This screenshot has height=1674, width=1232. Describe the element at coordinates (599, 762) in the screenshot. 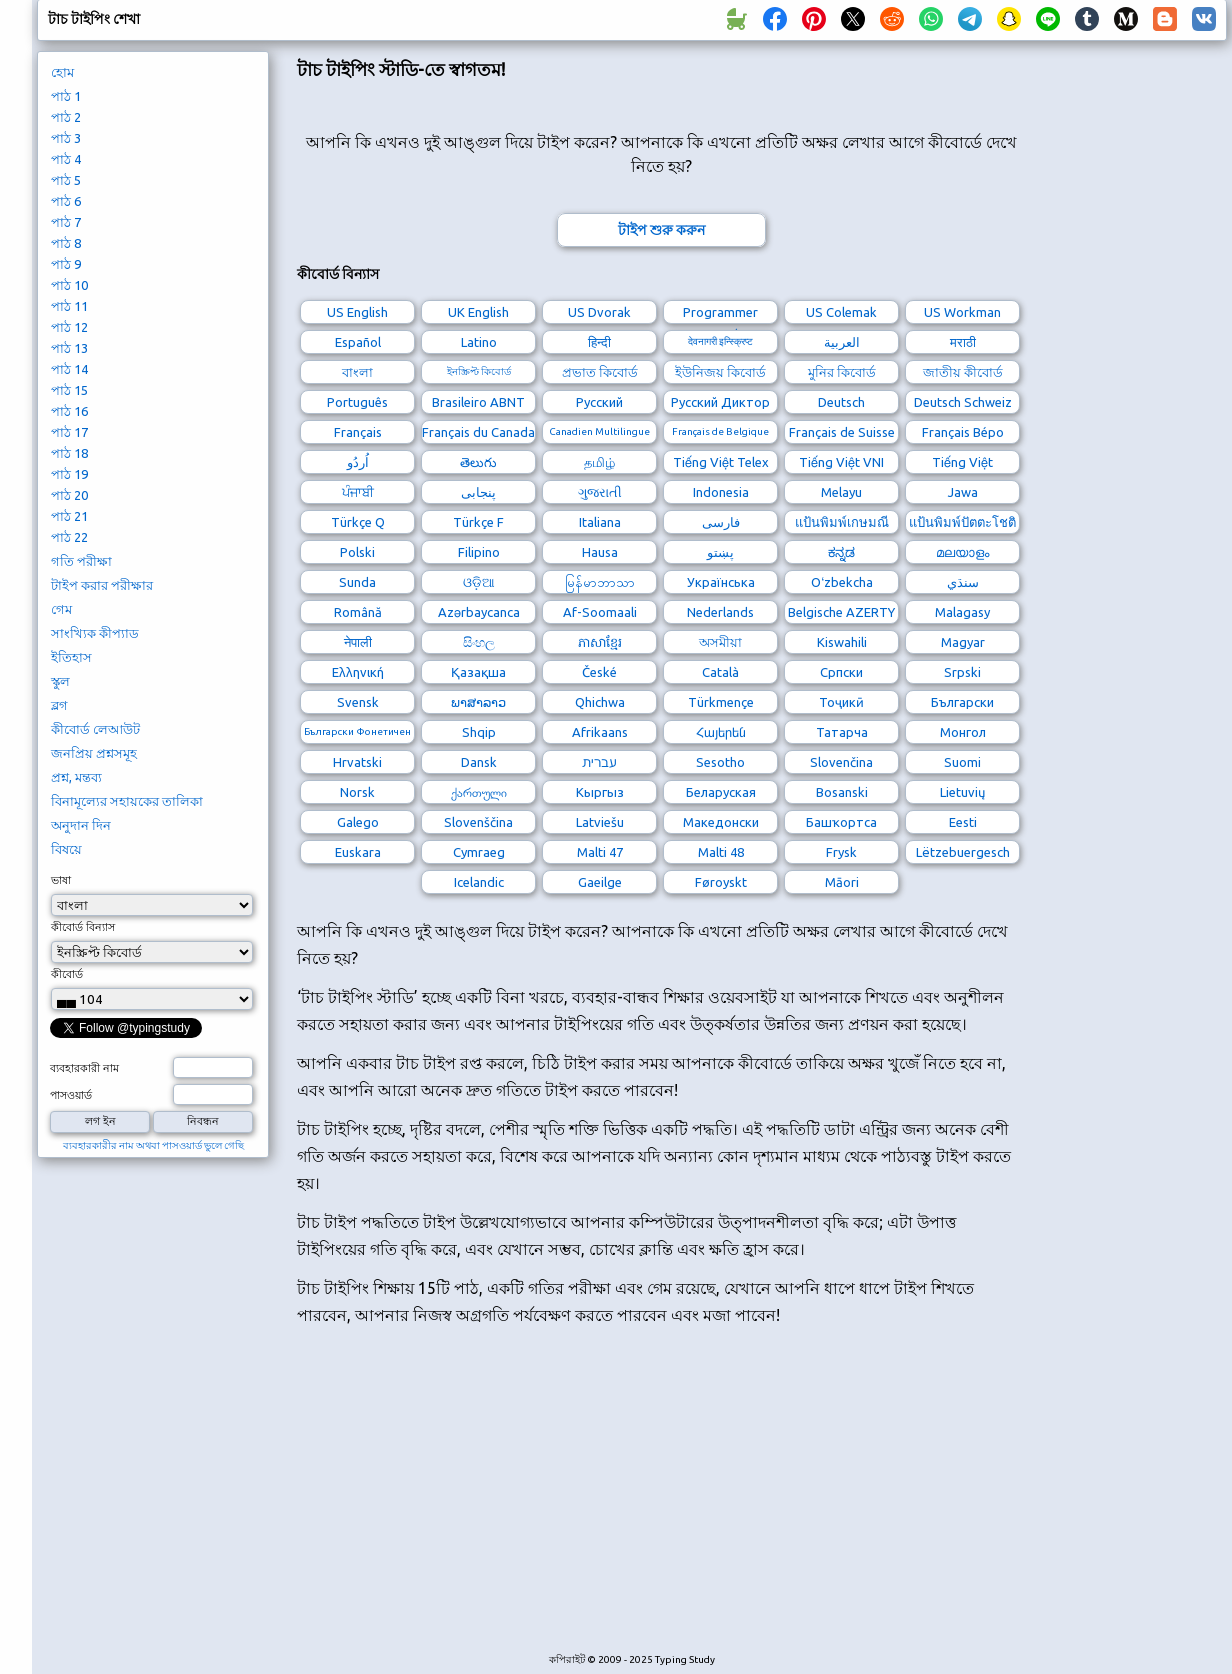

I see `עברית` at that location.